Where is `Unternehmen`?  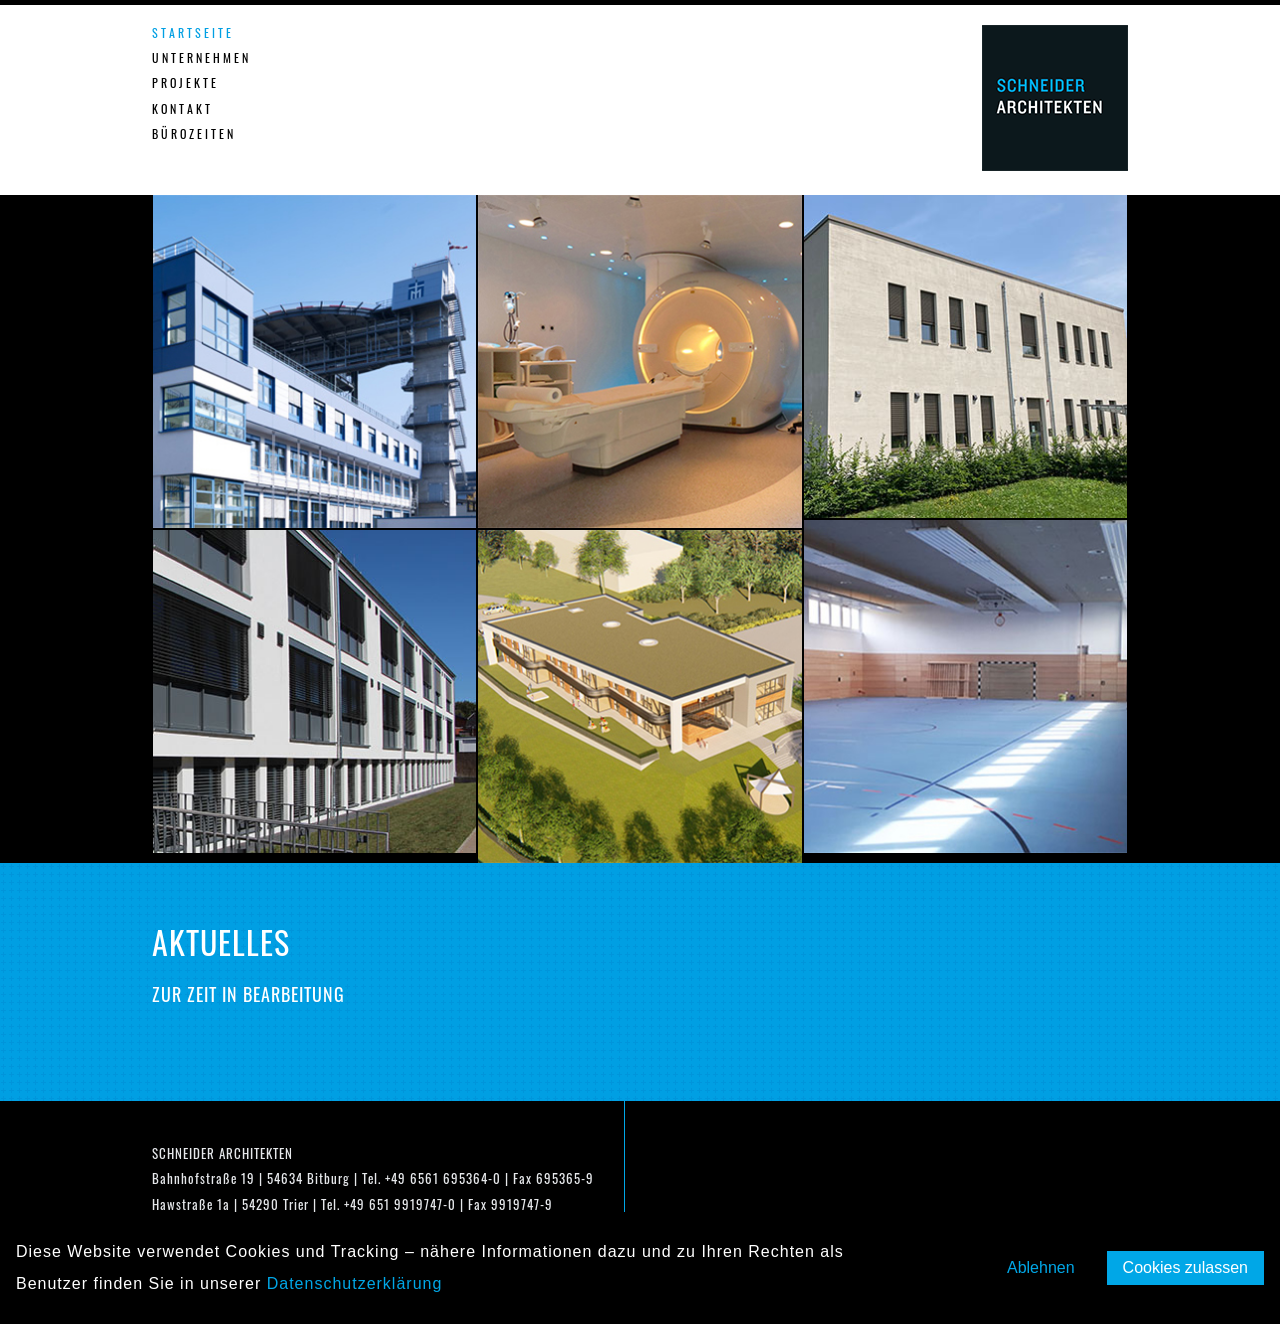
Unternehmen is located at coordinates (201, 57).